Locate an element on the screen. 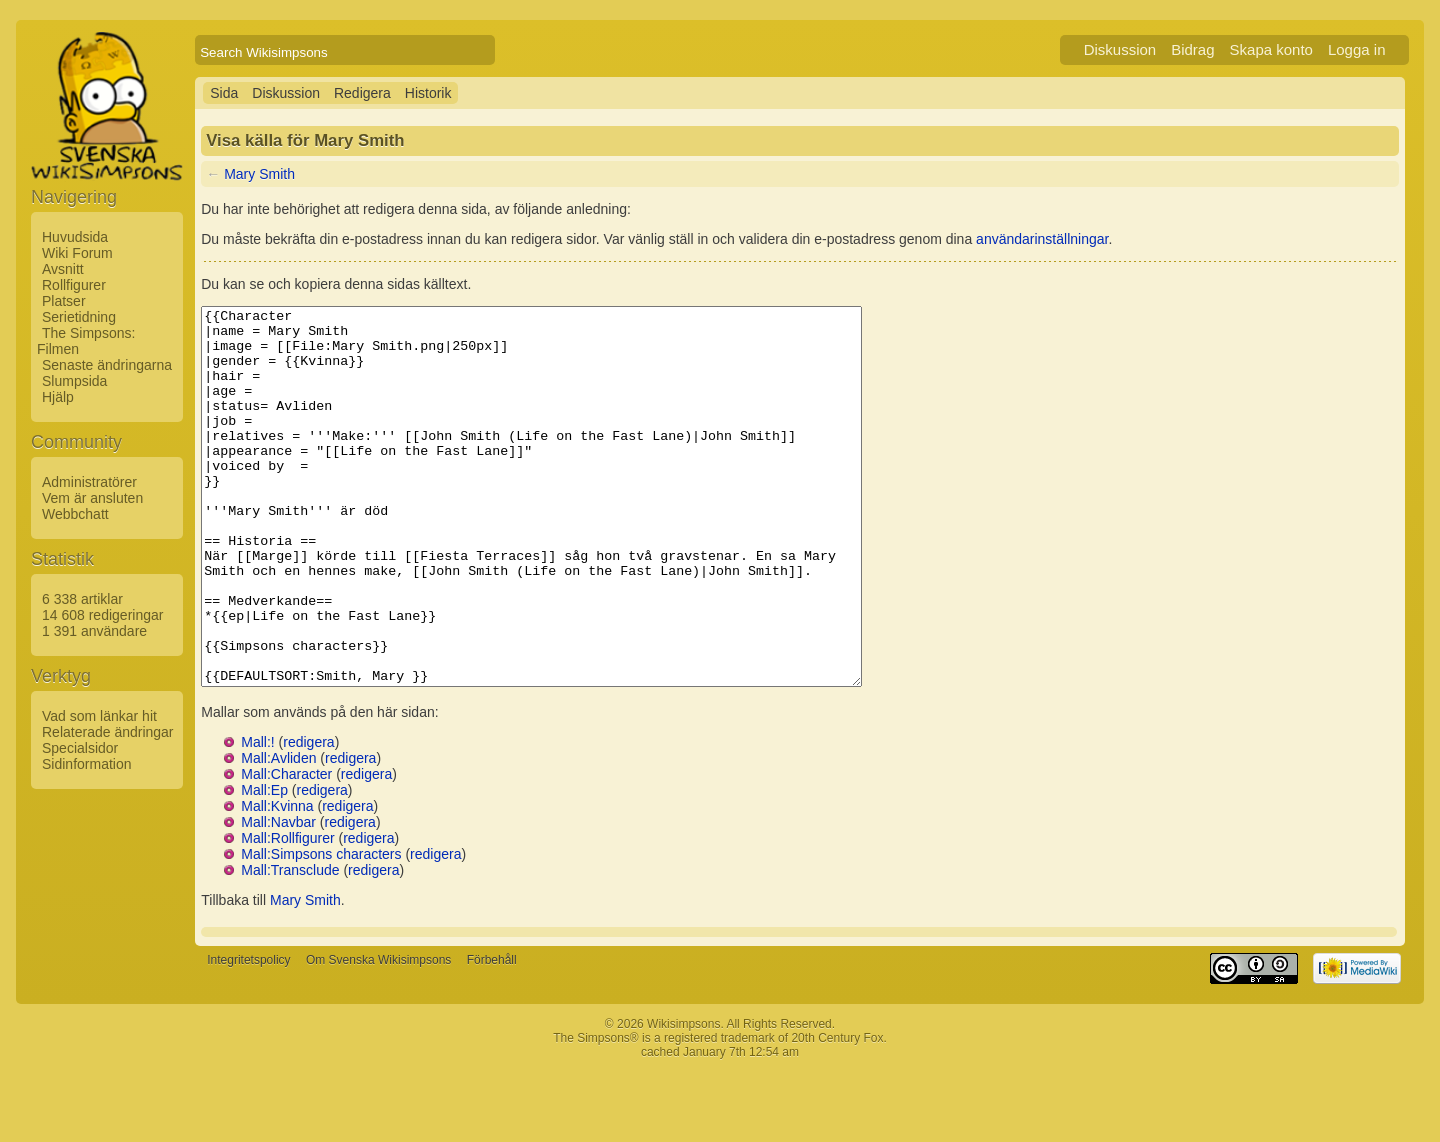 Image resolution: width=1440 pixels, height=1142 pixels. Historik is located at coordinates (428, 93).